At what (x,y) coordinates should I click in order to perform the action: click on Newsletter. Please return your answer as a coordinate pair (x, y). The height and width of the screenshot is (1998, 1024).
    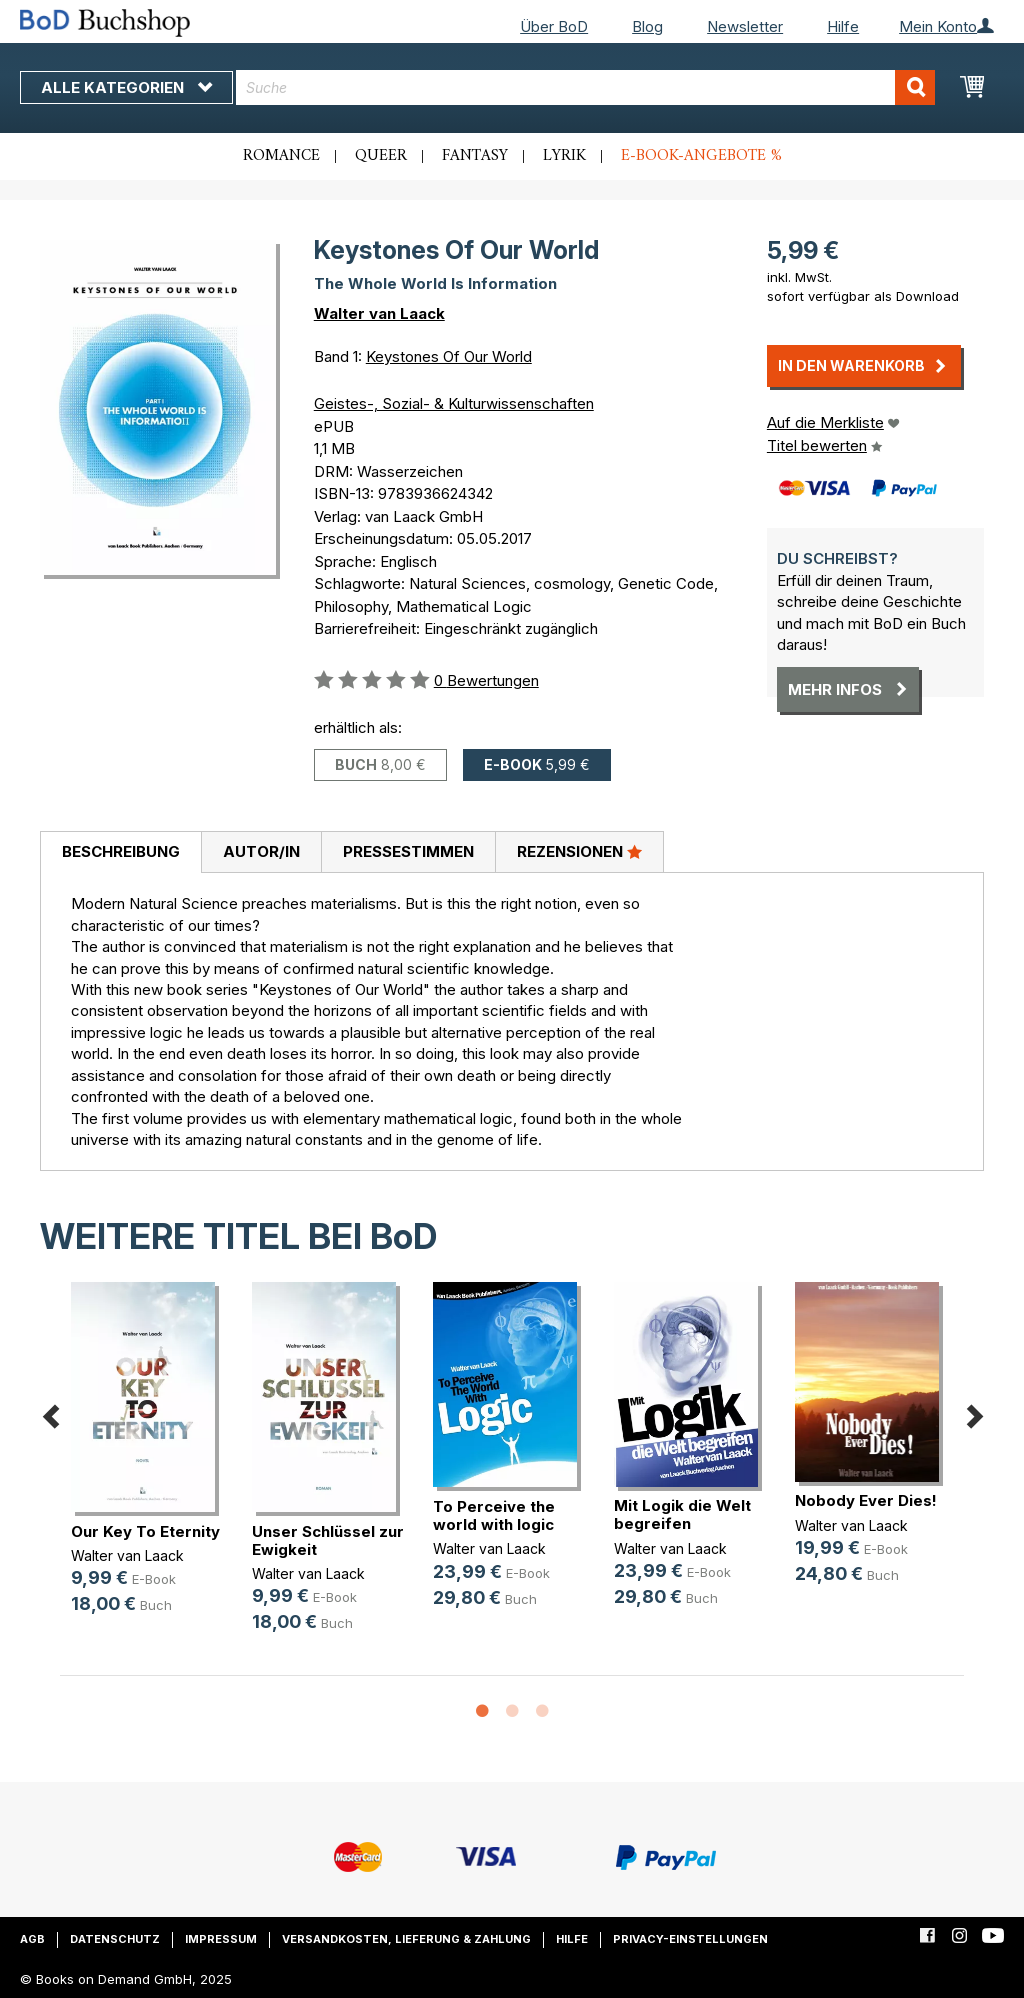
    Looking at the image, I should click on (745, 26).